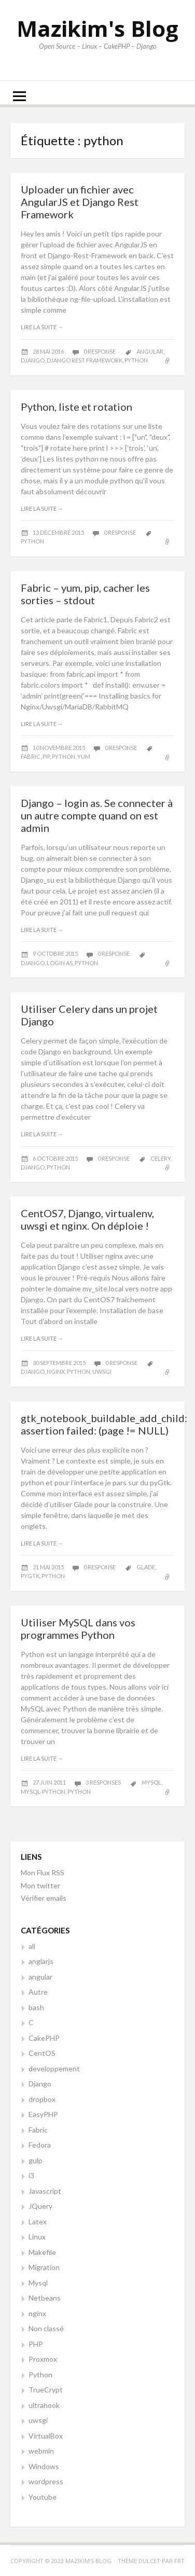 Image resolution: width=195 pixels, height=2576 pixels. Describe the element at coordinates (44, 2405) in the screenshot. I see `ultrahook` at that location.